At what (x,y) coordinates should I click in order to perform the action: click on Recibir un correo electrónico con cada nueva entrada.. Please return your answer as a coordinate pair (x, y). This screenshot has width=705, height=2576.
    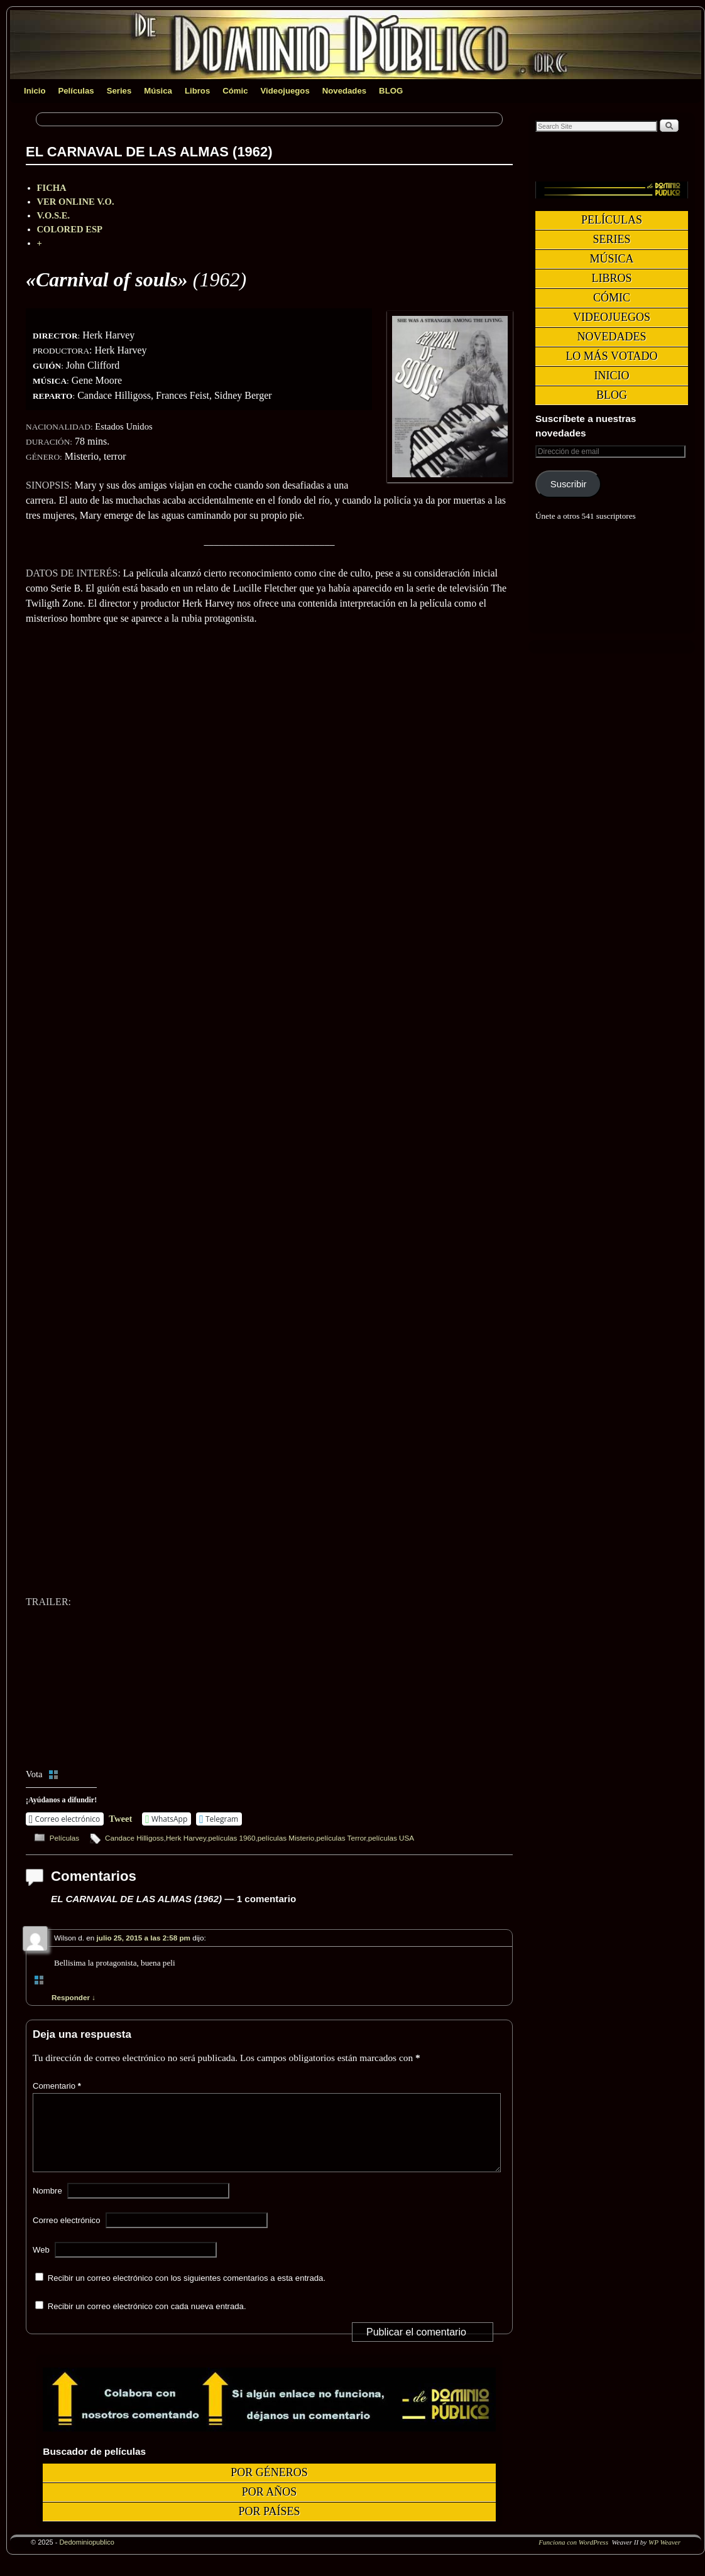
    Looking at the image, I should click on (147, 2321).